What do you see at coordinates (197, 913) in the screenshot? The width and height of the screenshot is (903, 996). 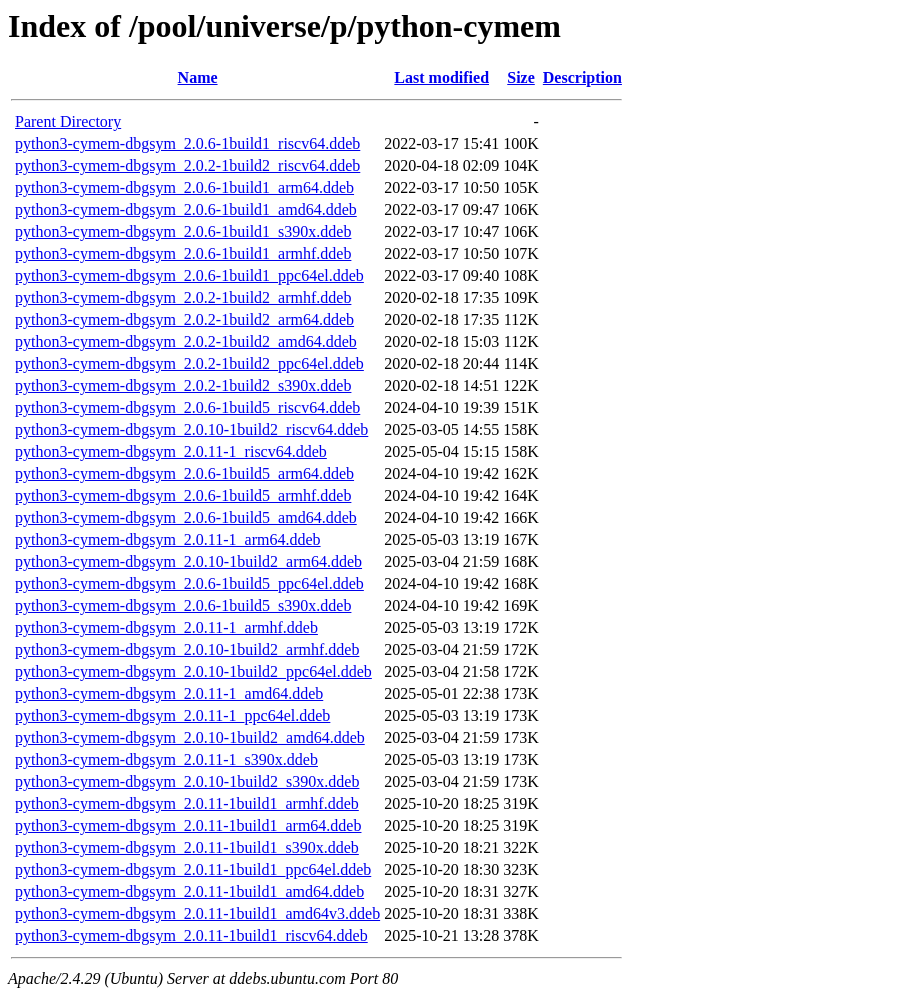 I see `python3-cymem-dbgsym_2.0.11-1build1_amd64v3.ddeb` at bounding box center [197, 913].